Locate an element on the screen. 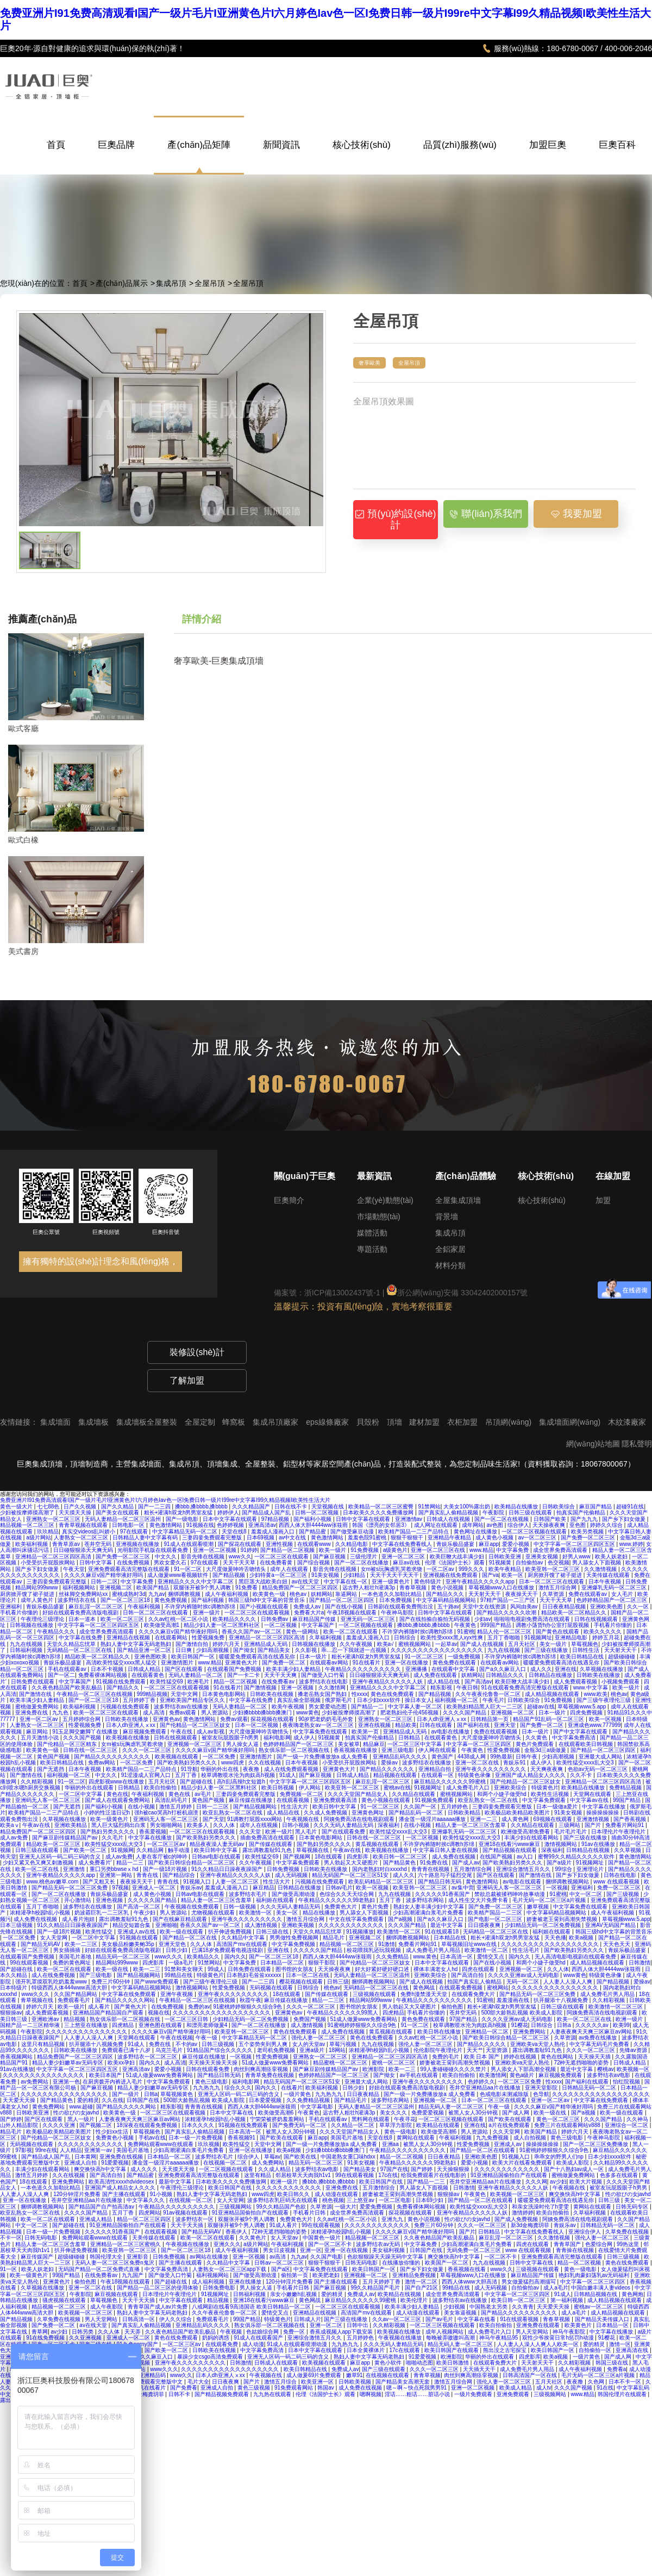 The height and width of the screenshot is (2576, 652). 一区二区不卡 is located at coordinates (501, 2257).